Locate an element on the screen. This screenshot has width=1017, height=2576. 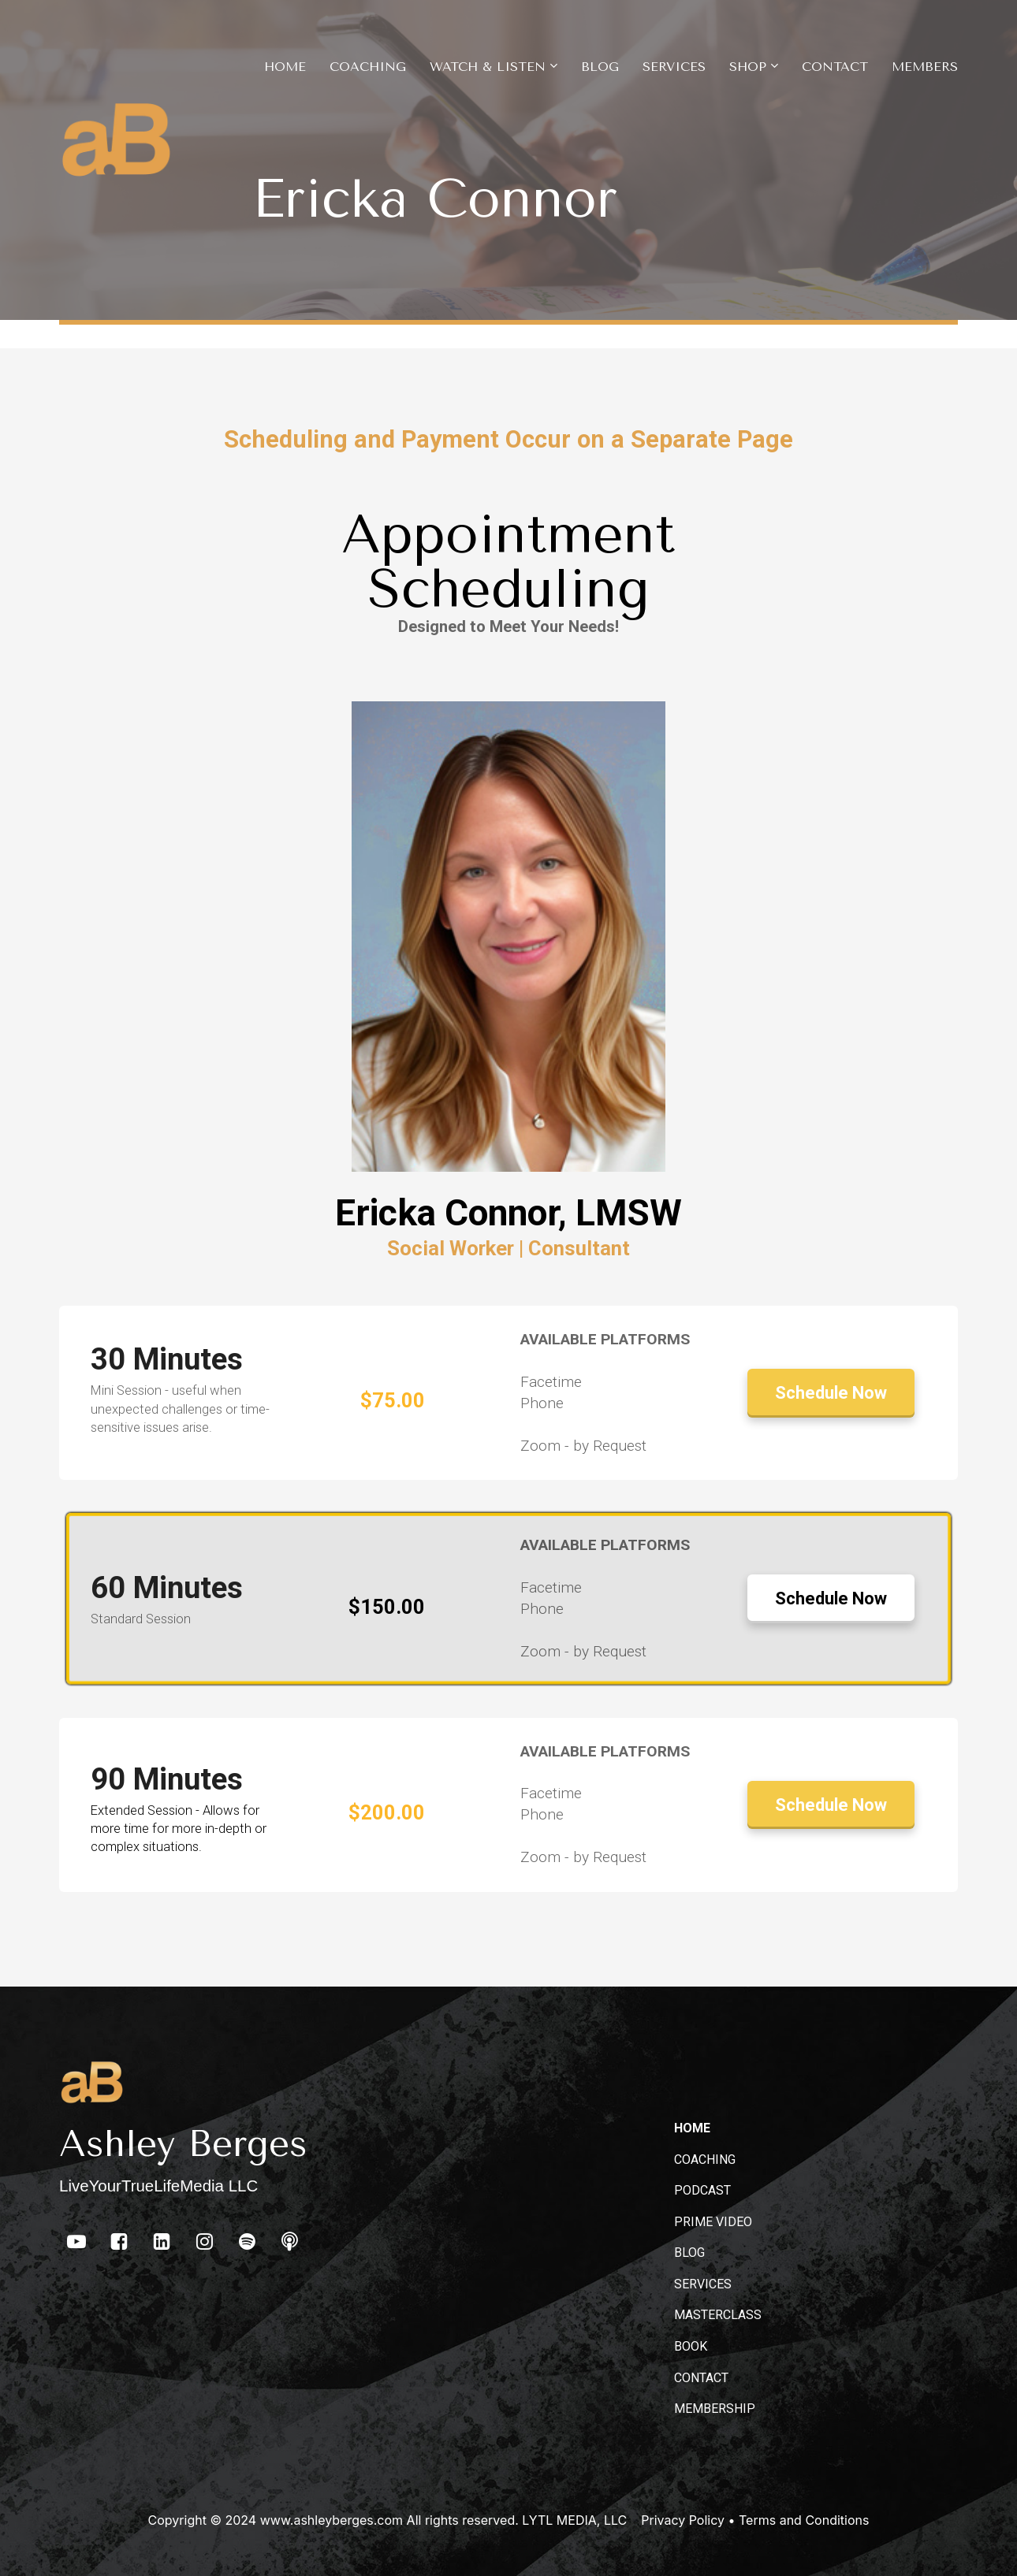
MEMBERSHIP is located at coordinates (714, 2408).